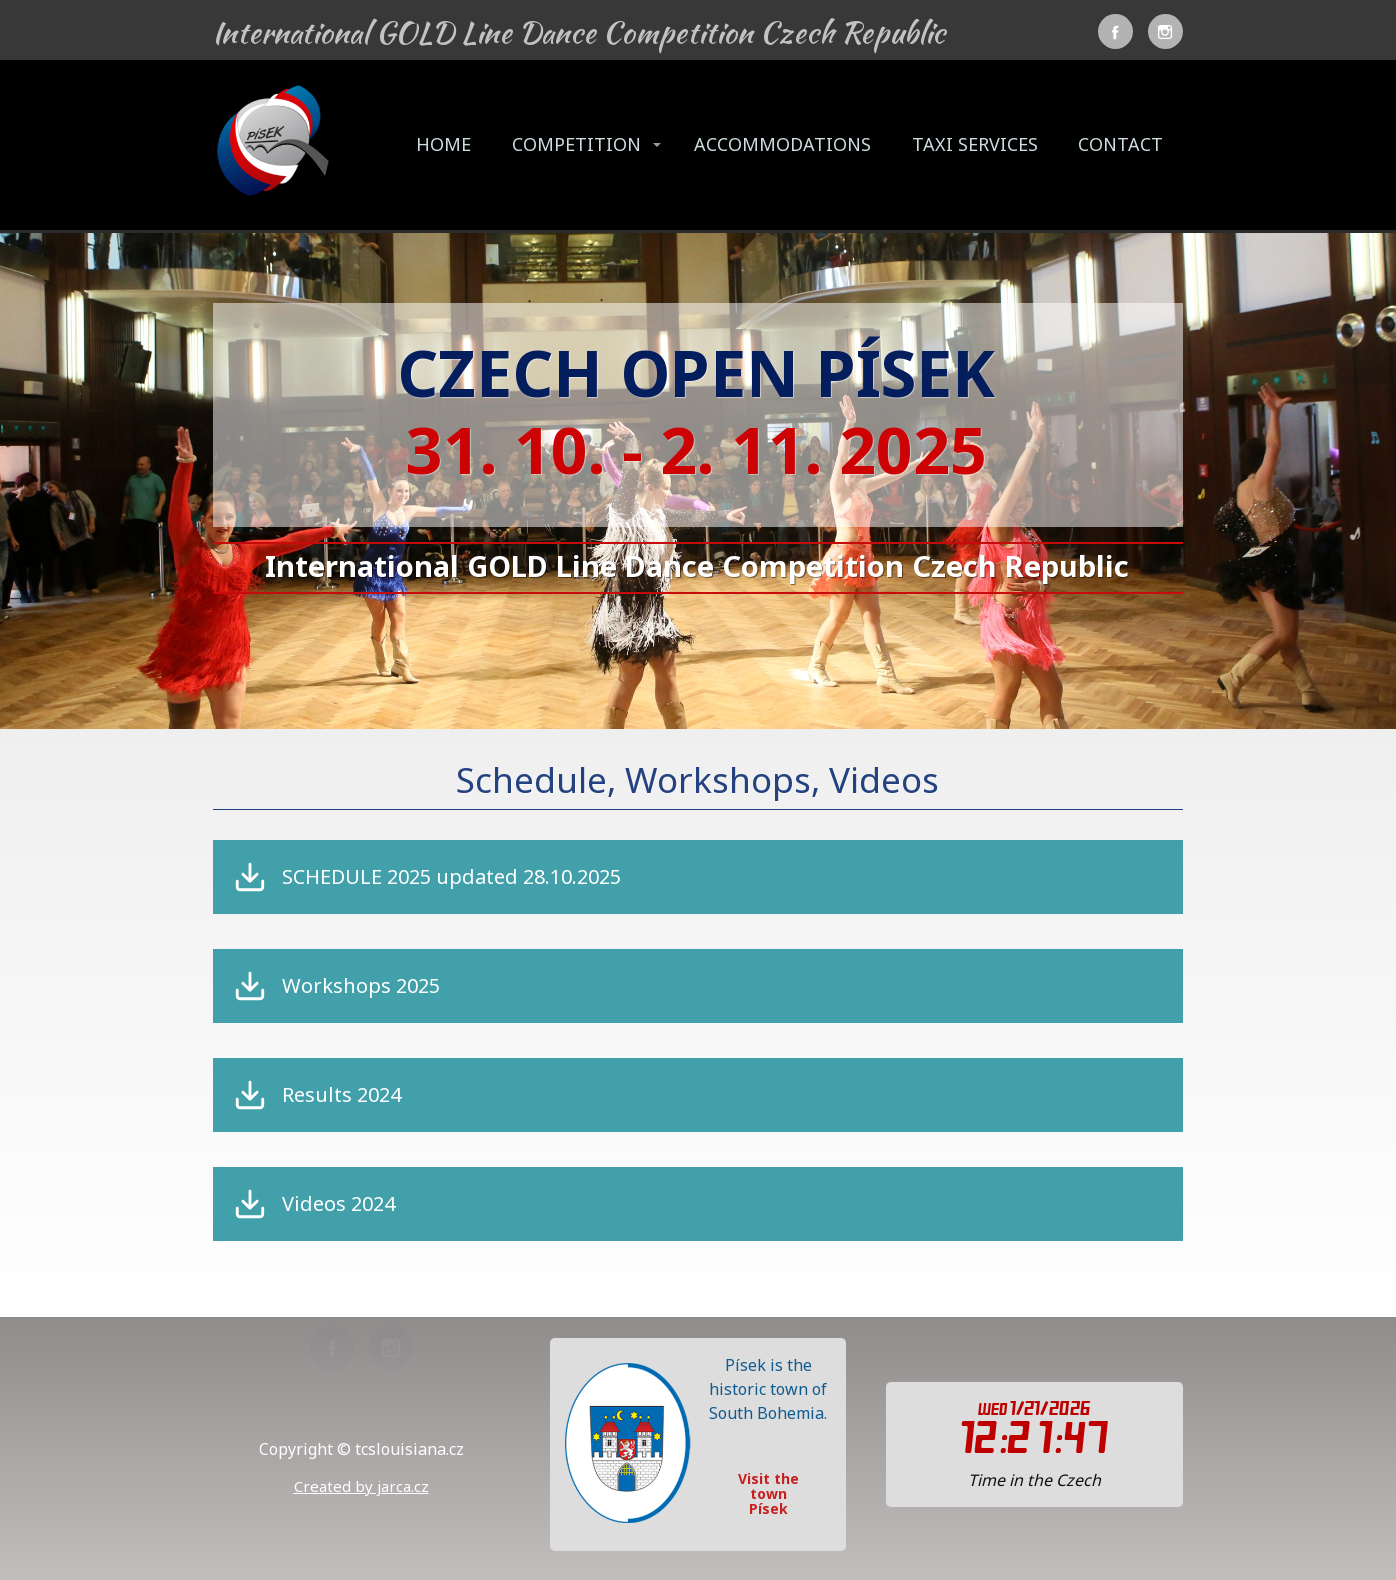 The height and width of the screenshot is (1580, 1396). What do you see at coordinates (782, 144) in the screenshot?
I see `ACCOMMODATIONS` at bounding box center [782, 144].